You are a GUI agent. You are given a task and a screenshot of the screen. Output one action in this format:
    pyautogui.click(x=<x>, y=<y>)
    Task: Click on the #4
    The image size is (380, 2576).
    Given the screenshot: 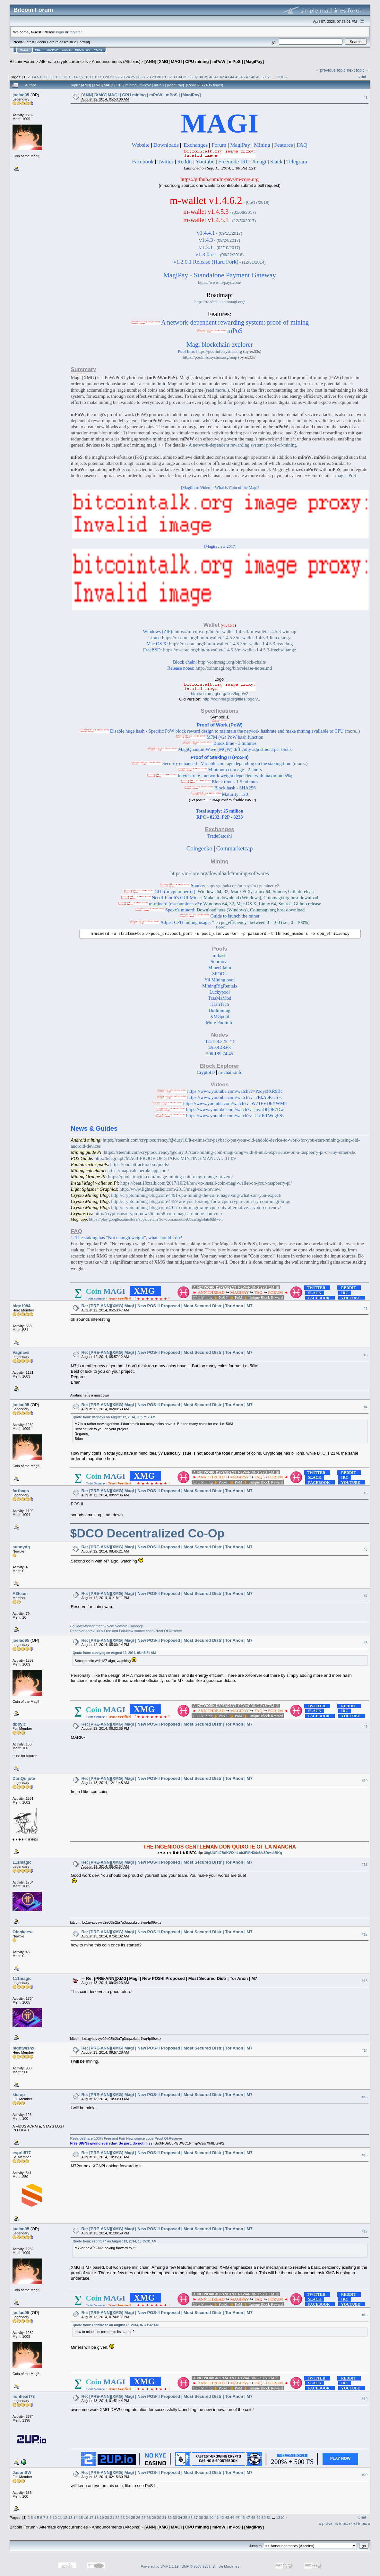 What is the action you would take?
    pyautogui.click(x=365, y=1407)
    